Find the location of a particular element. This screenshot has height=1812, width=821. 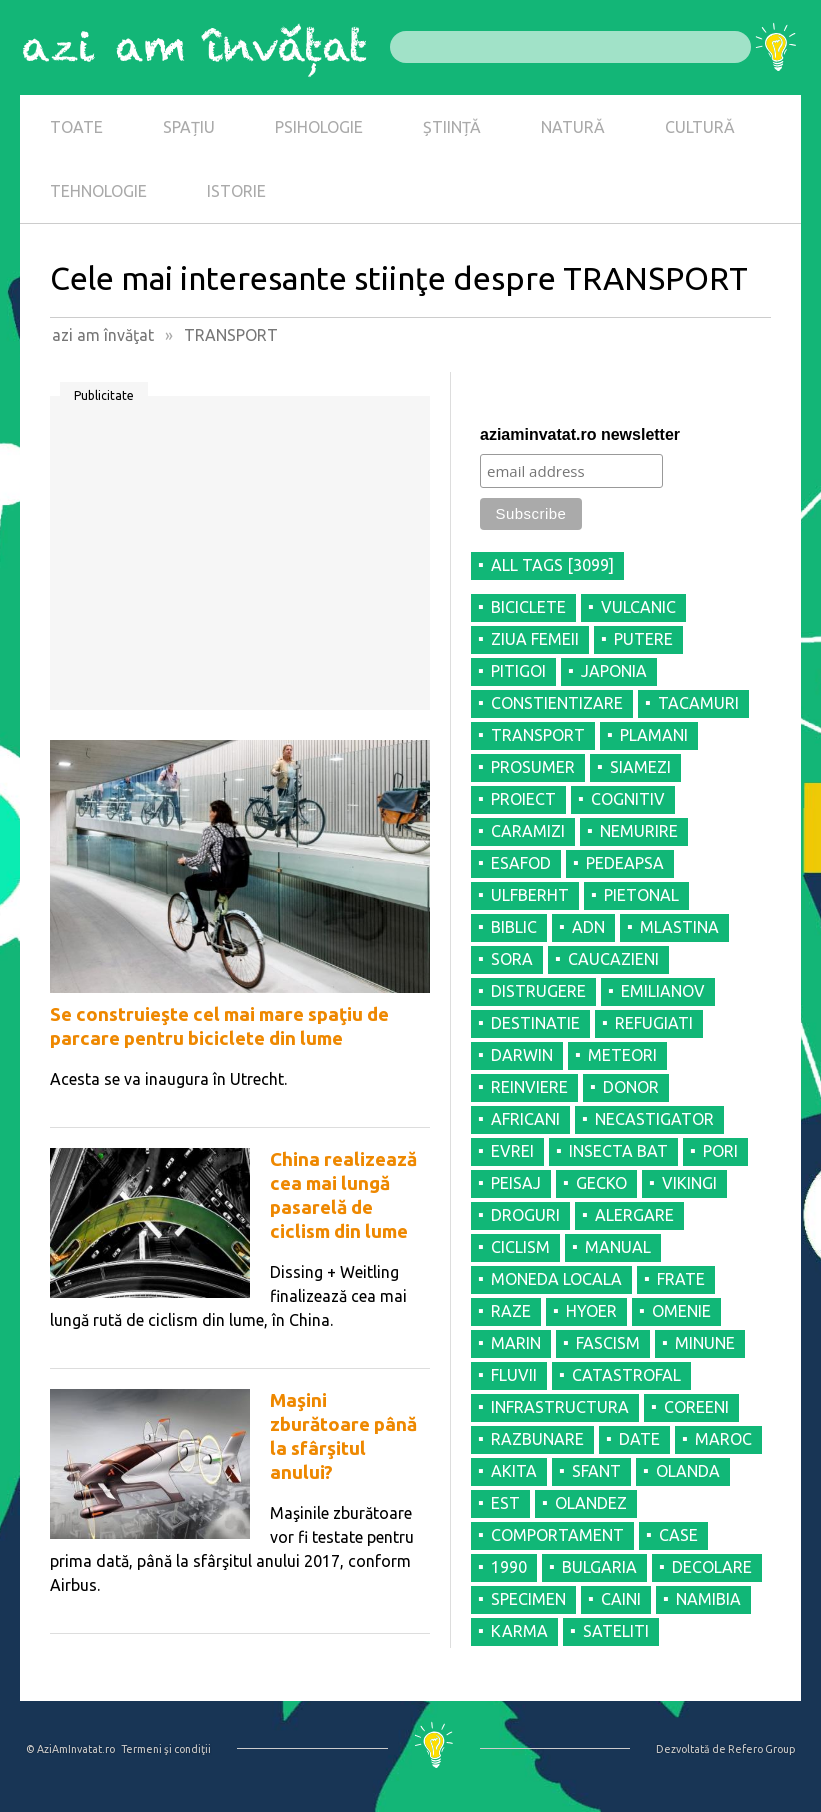

AFRICANI is located at coordinates (525, 1119).